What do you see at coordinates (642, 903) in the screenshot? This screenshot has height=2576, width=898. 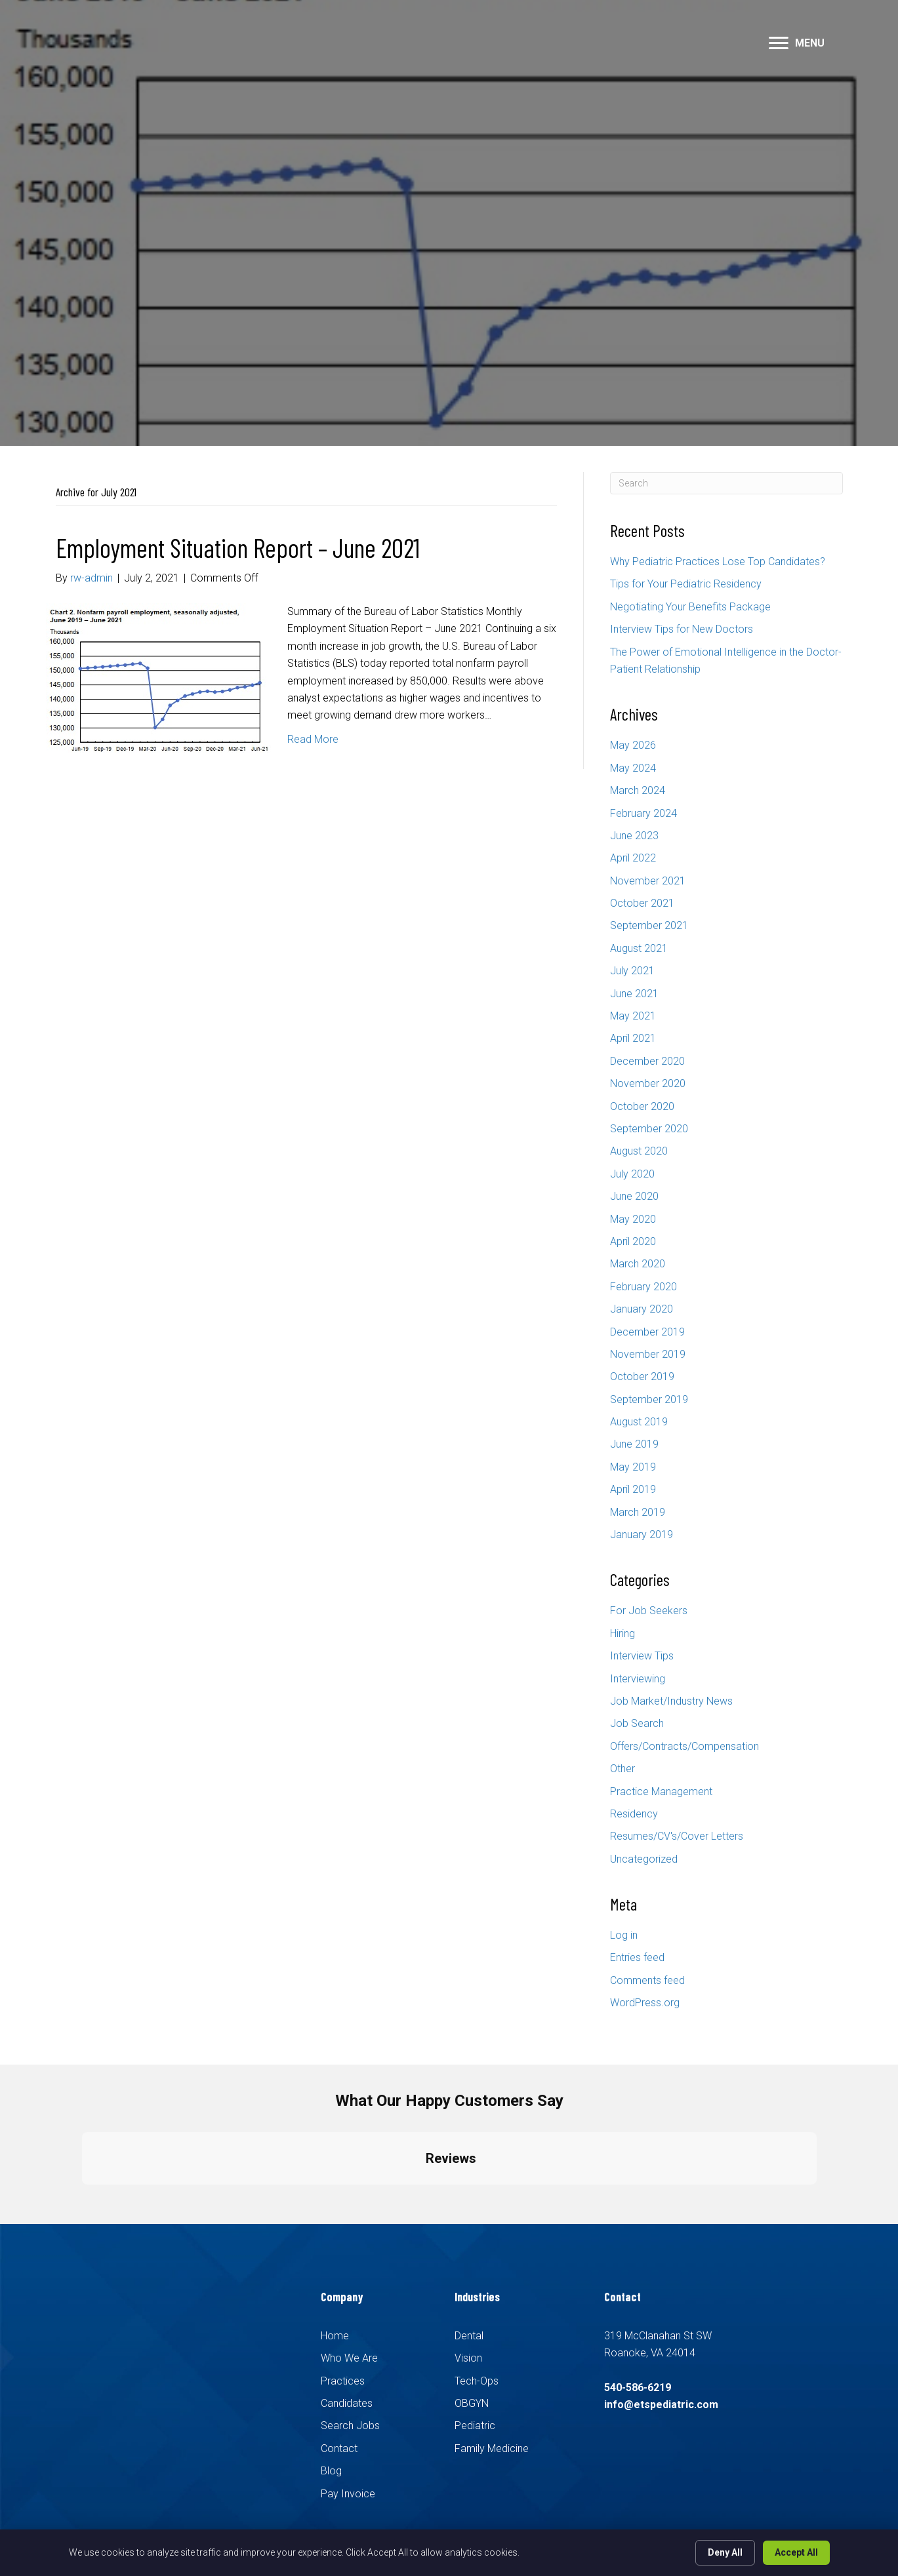 I see `October 2021` at bounding box center [642, 903].